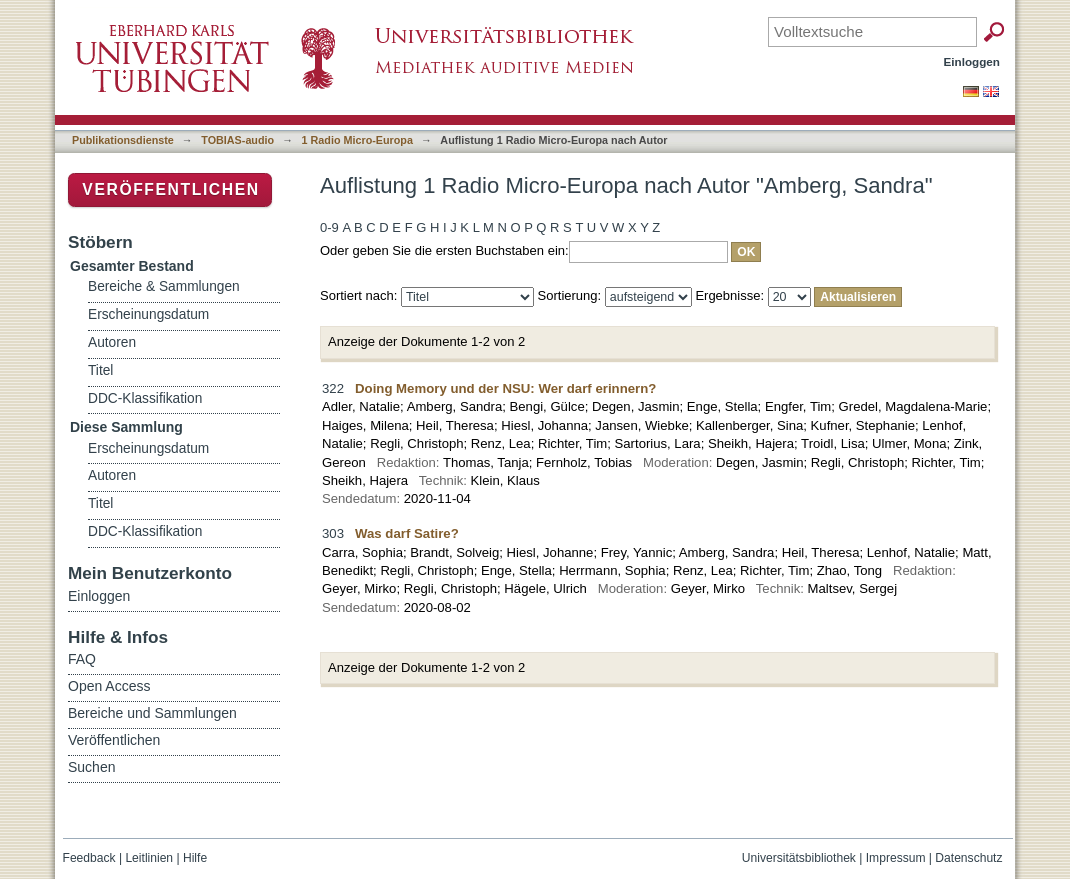  What do you see at coordinates (89, 858) in the screenshot?
I see `Feedback` at bounding box center [89, 858].